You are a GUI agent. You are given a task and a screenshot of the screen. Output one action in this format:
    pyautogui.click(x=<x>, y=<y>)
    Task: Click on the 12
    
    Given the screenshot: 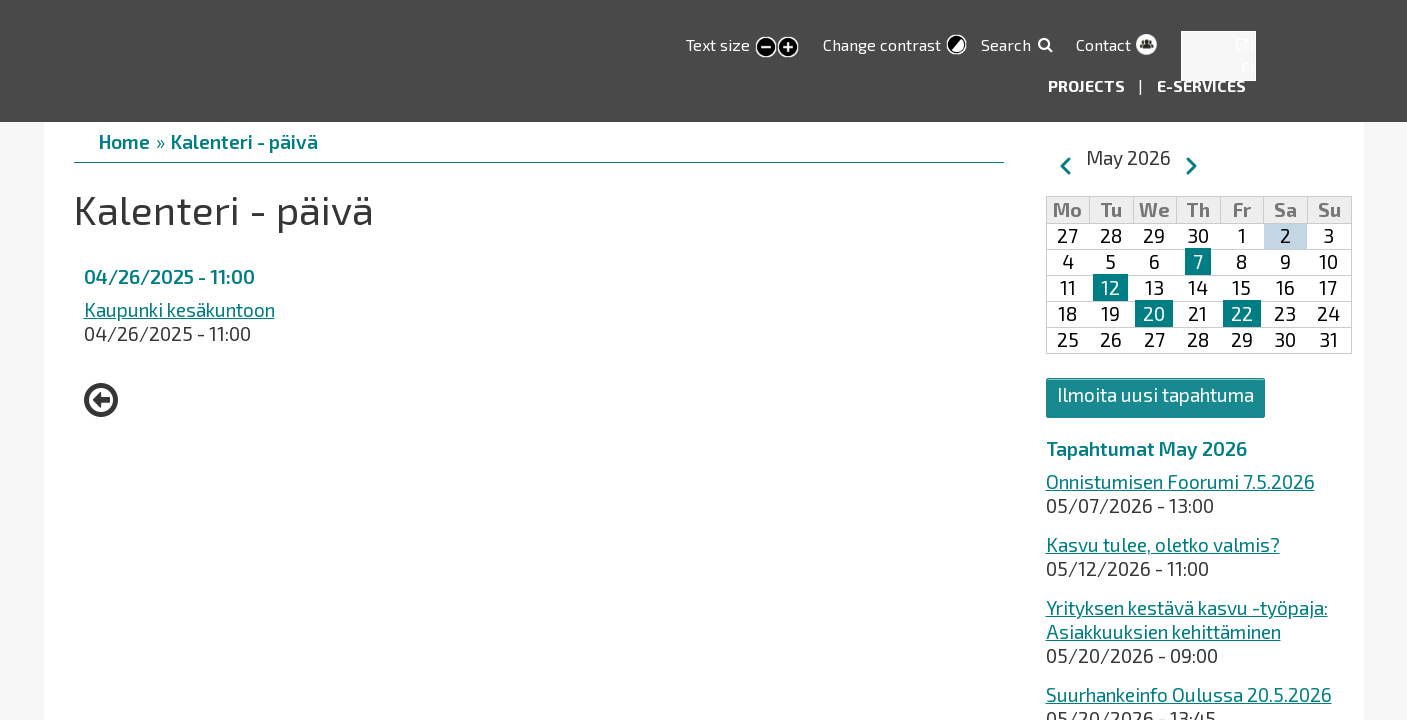 What is the action you would take?
    pyautogui.click(x=1110, y=287)
    